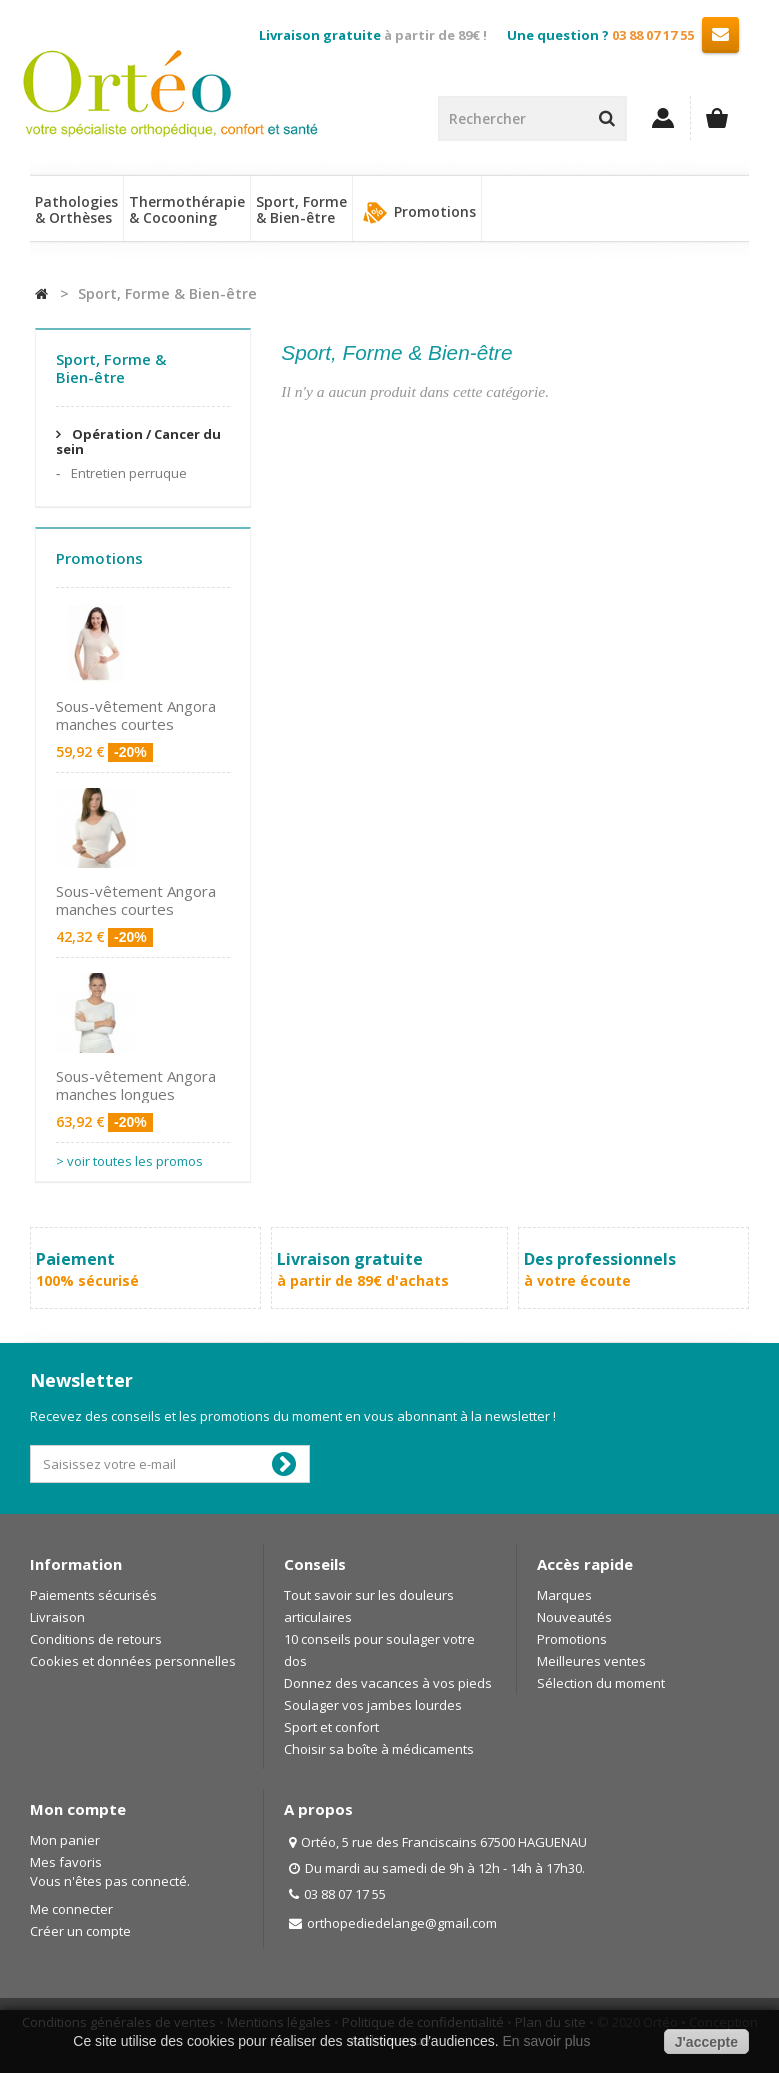  I want to click on Mon panier, so click(65, 1840).